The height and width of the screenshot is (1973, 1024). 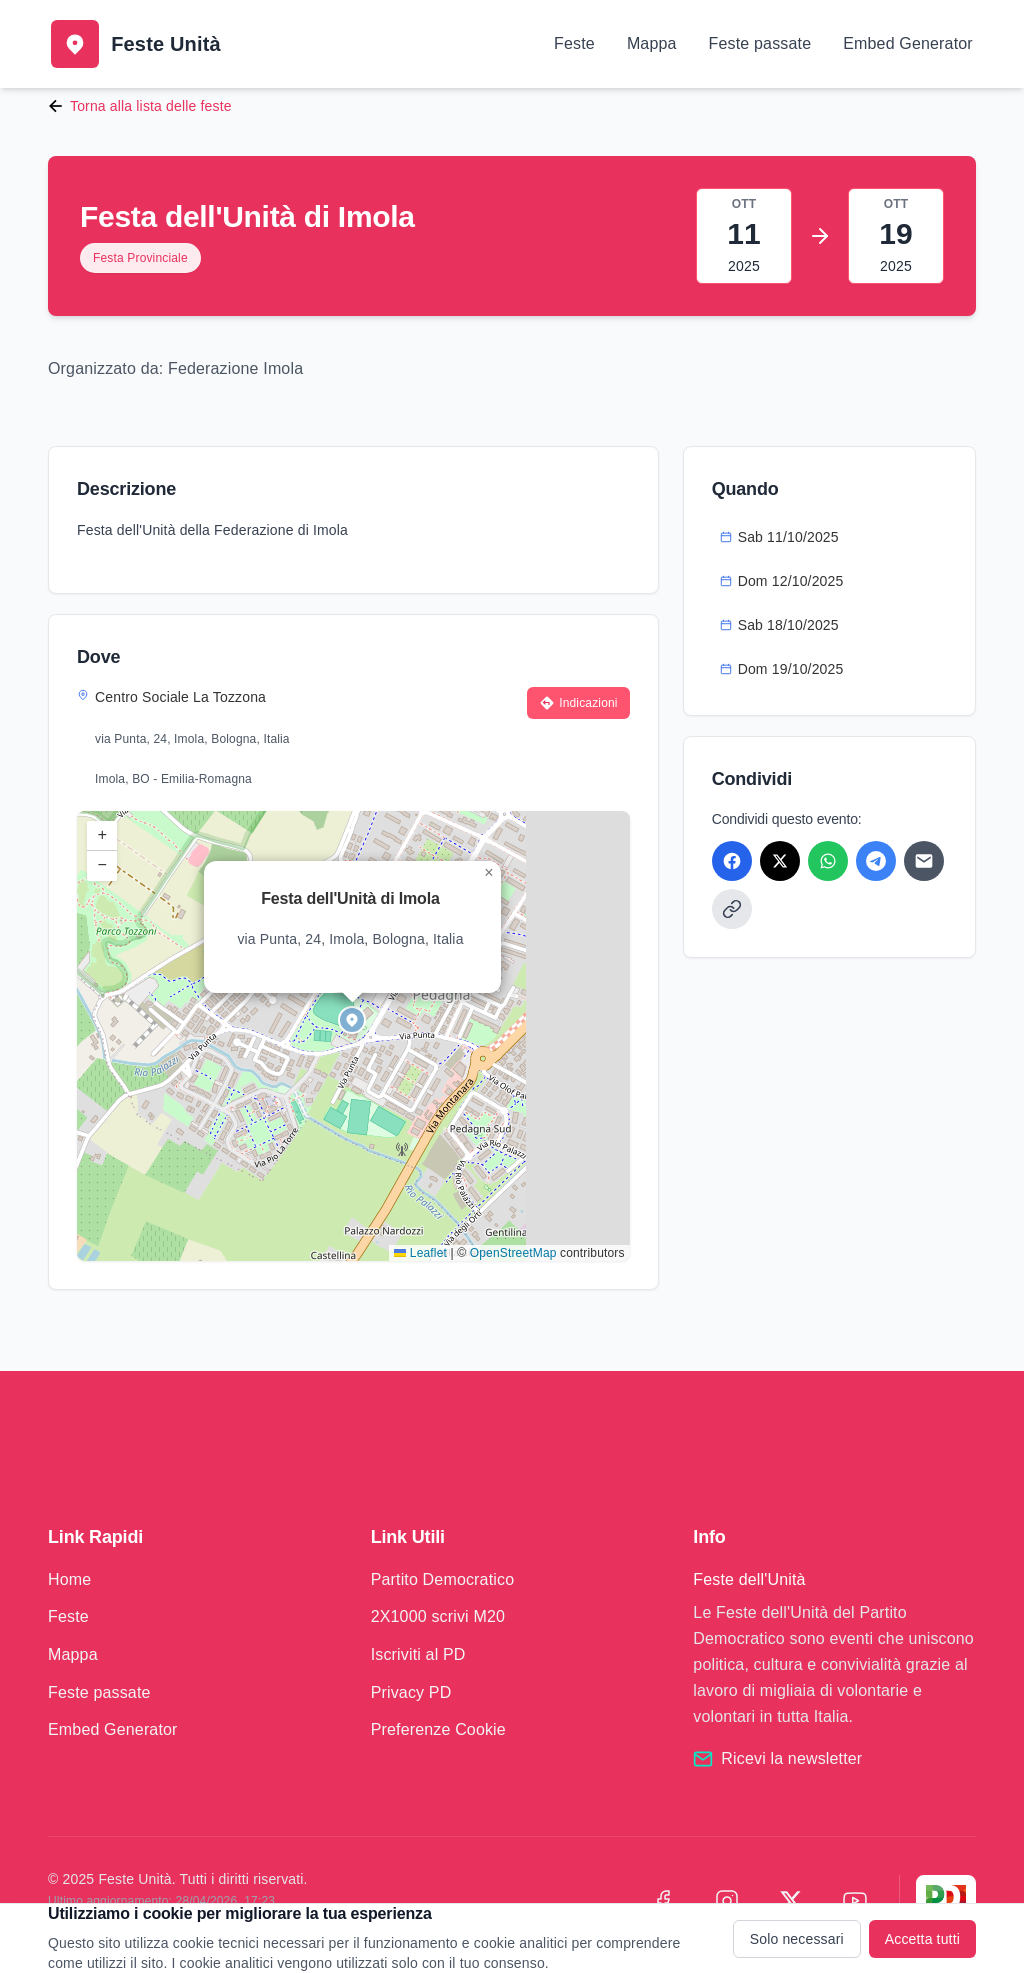 I want to click on OpenStreetMap, so click(x=513, y=1253).